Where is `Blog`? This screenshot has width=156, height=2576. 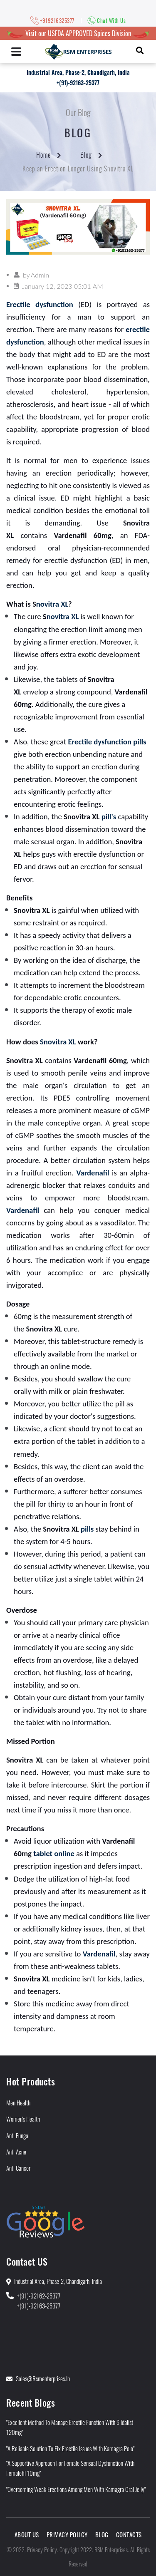
Blog is located at coordinates (86, 155).